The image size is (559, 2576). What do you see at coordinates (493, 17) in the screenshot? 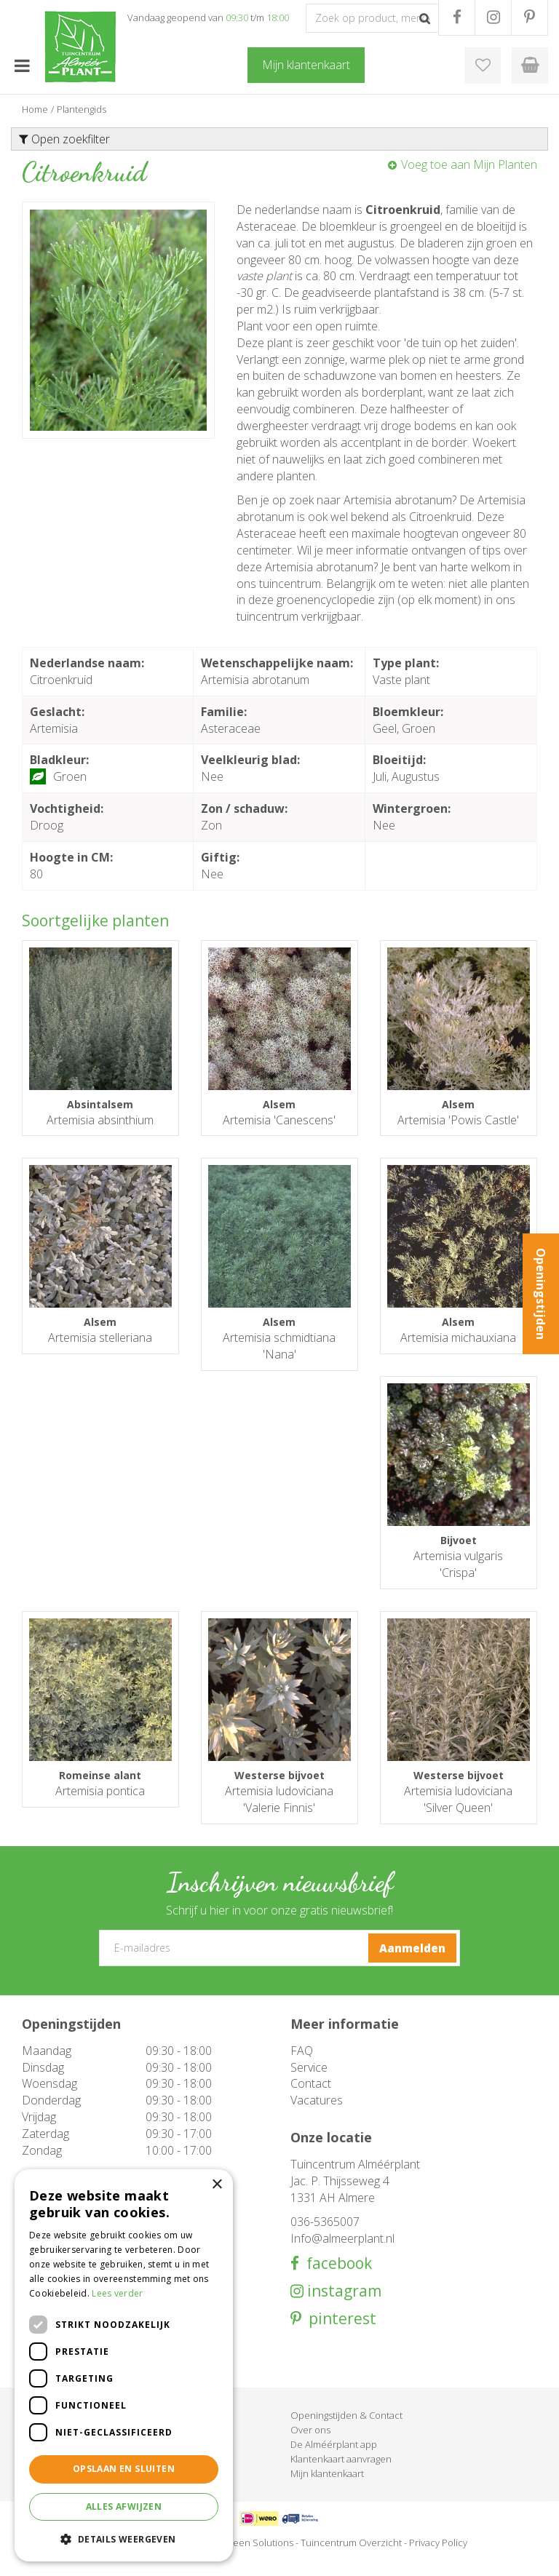
I see `IG` at bounding box center [493, 17].